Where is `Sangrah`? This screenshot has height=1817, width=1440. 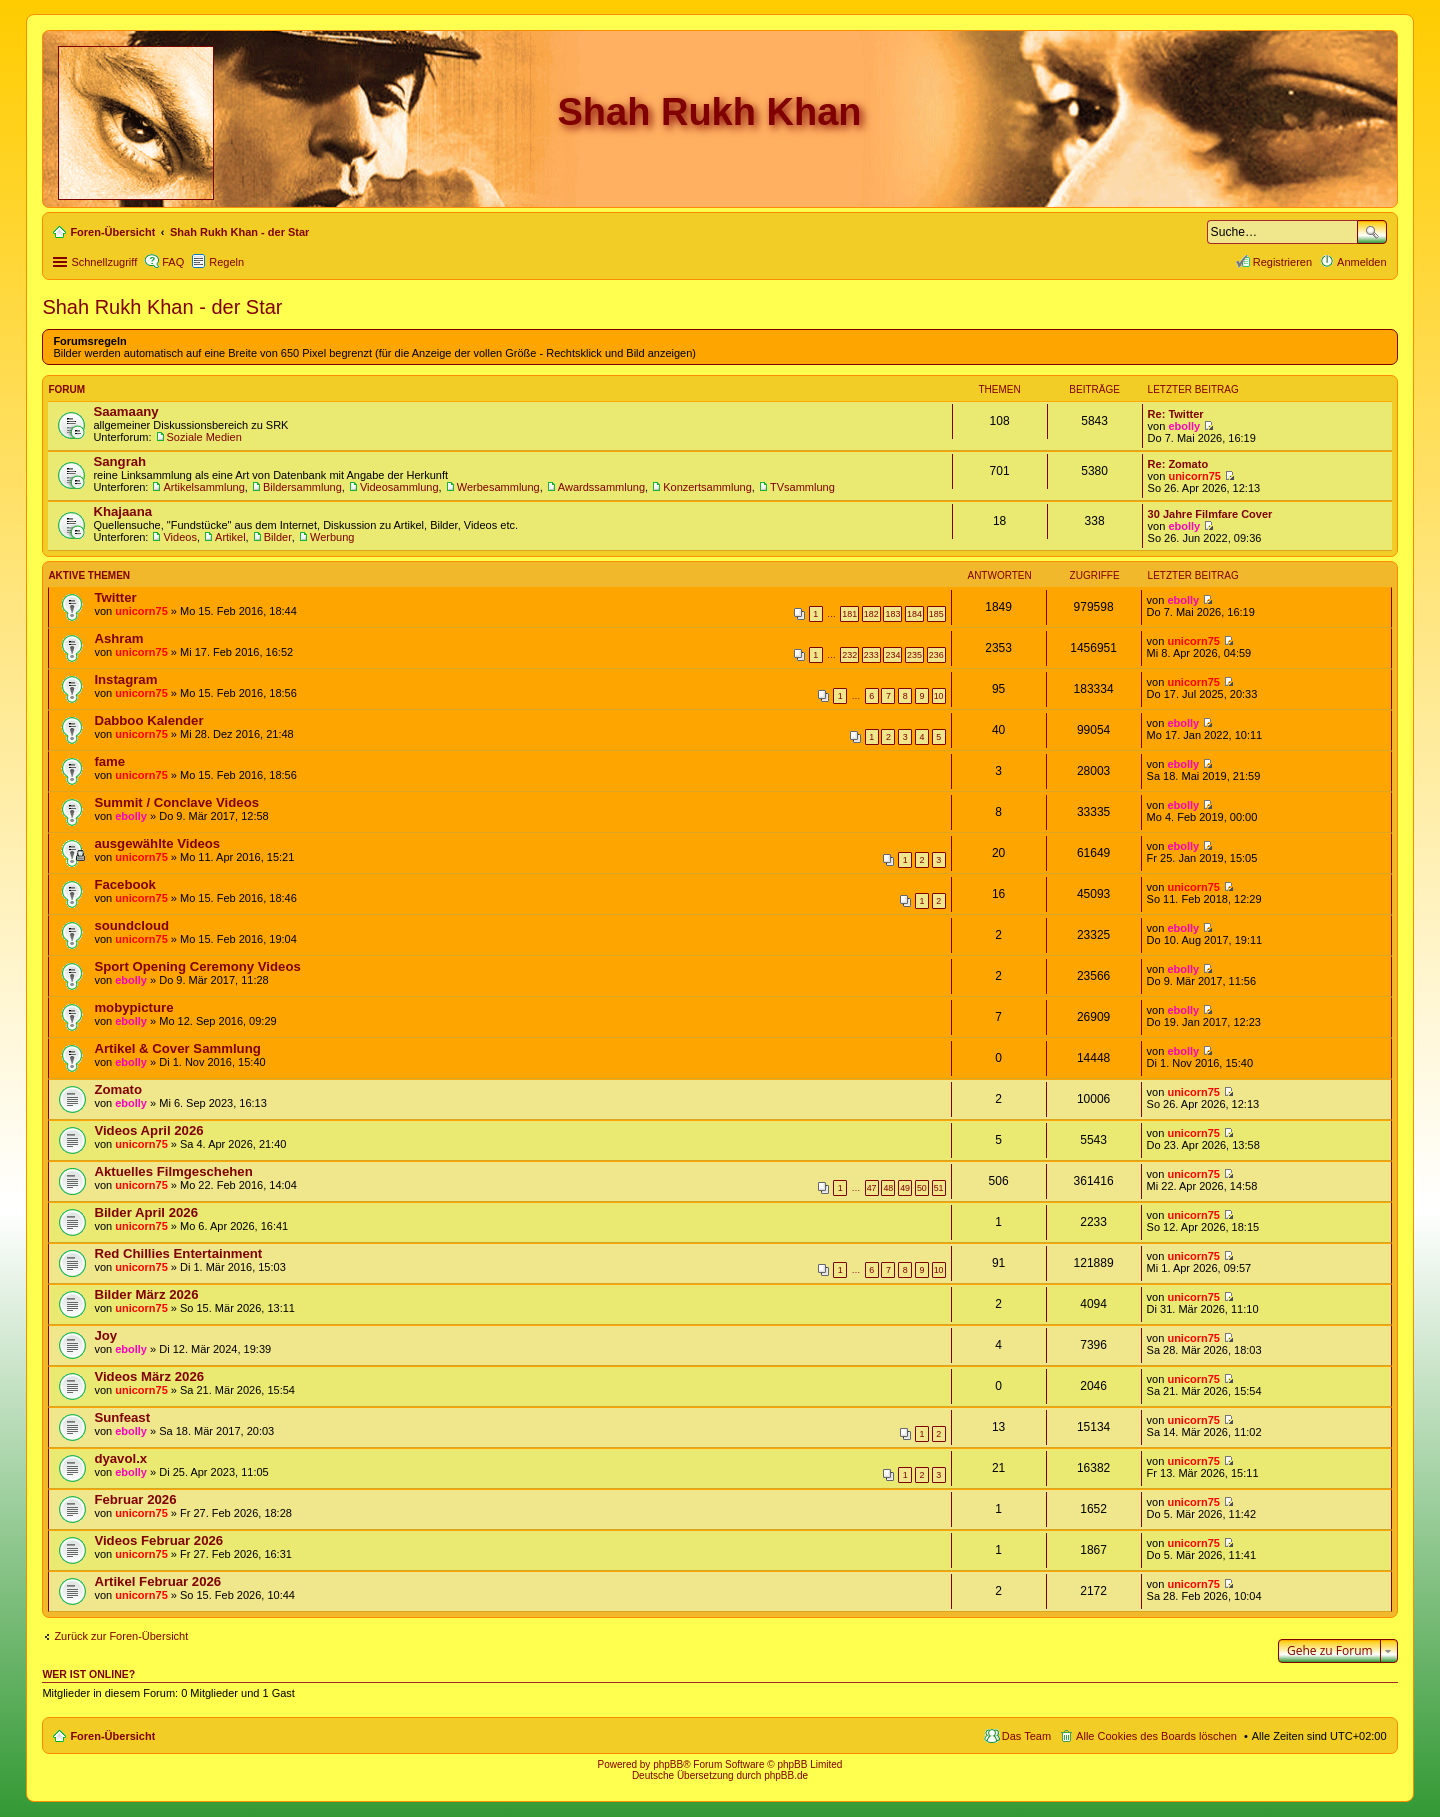
Sangrah is located at coordinates (119, 461).